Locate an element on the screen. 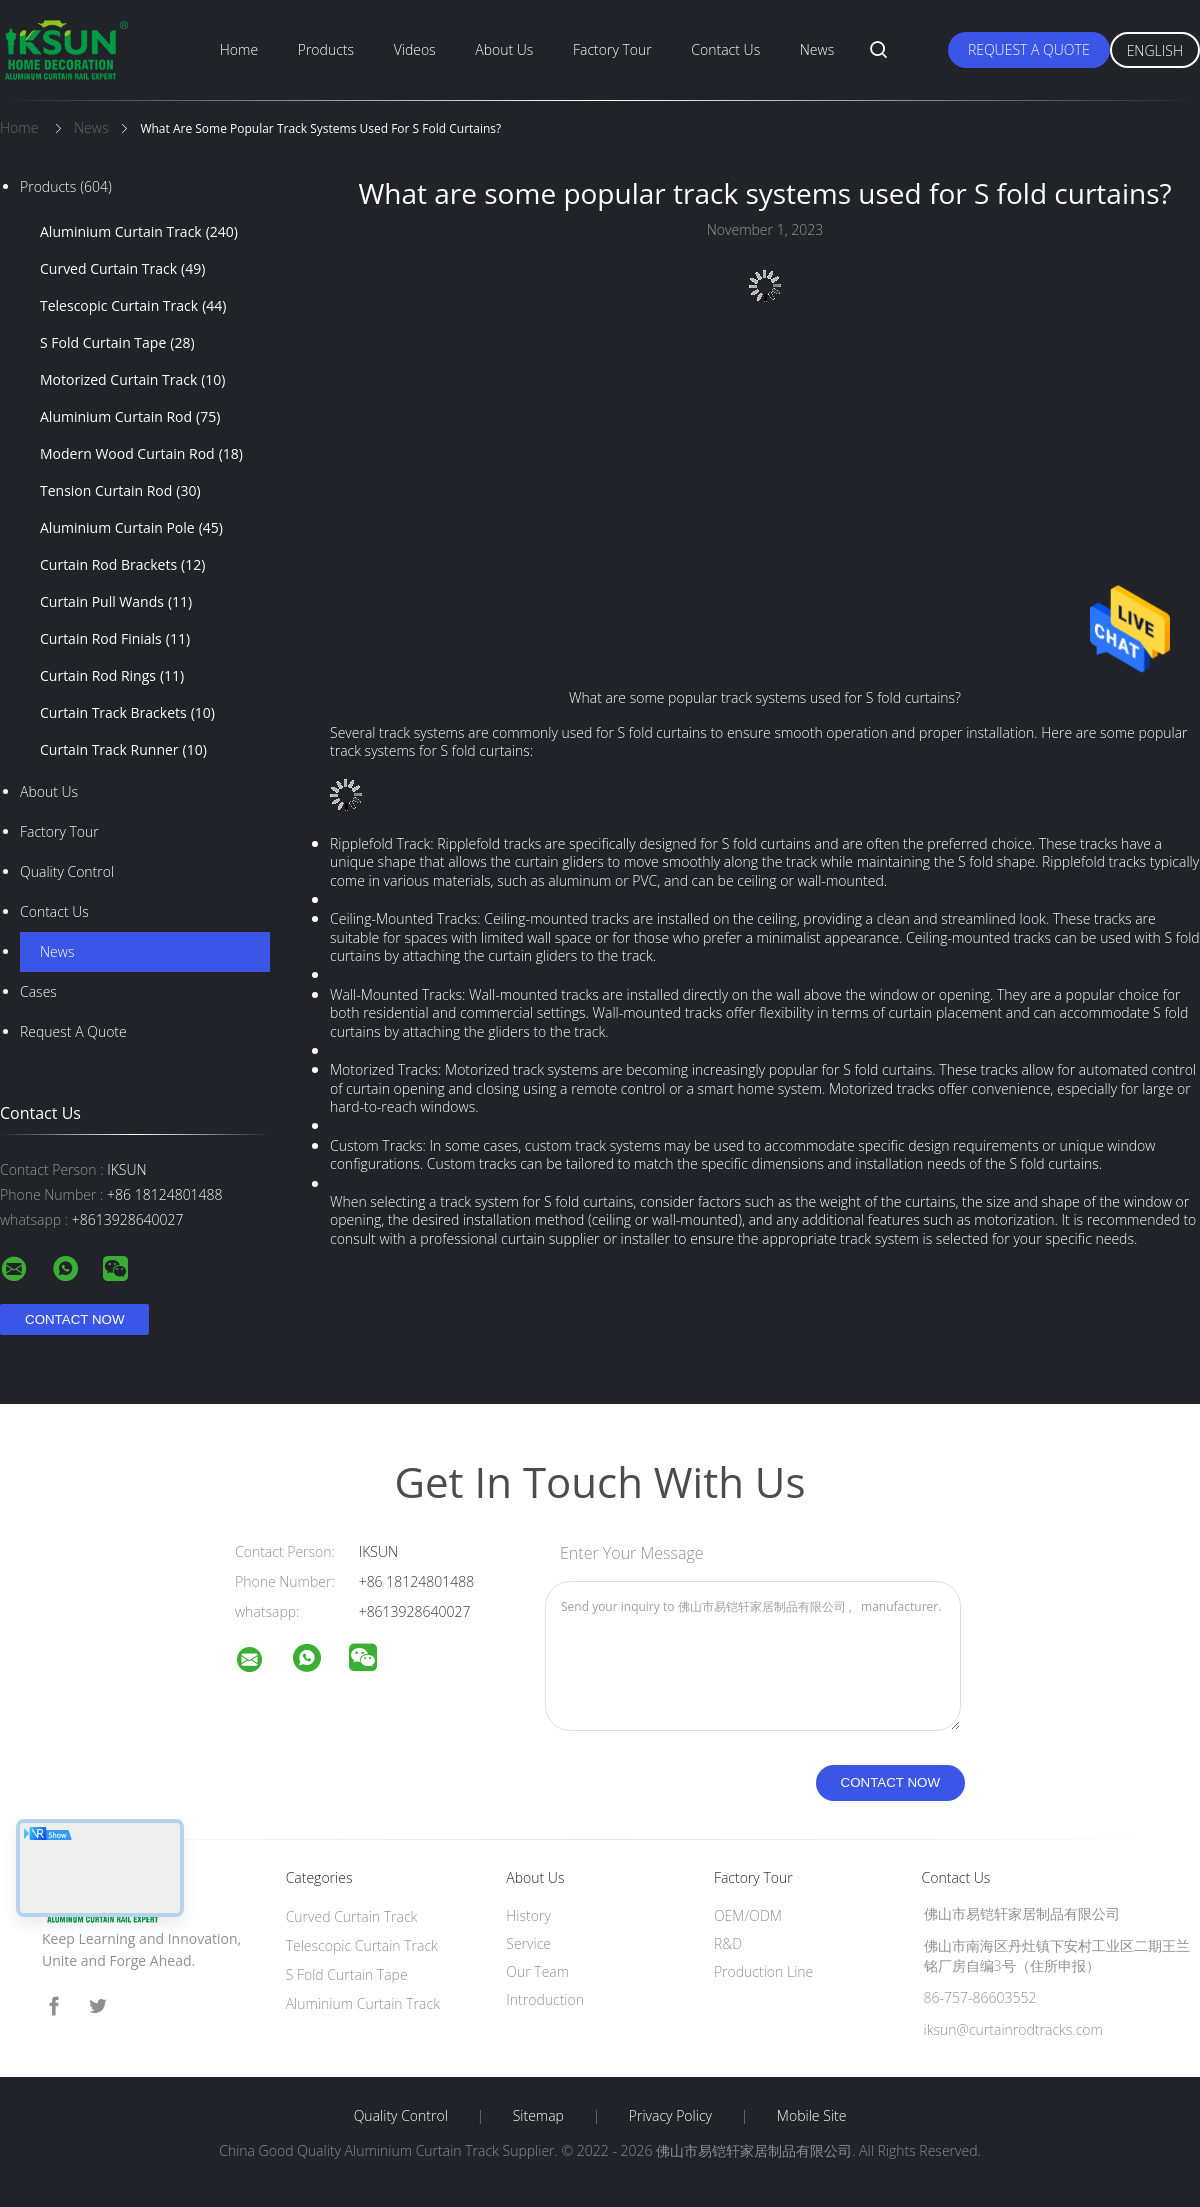 The image size is (1200, 2207). Production Line is located at coordinates (763, 1971).